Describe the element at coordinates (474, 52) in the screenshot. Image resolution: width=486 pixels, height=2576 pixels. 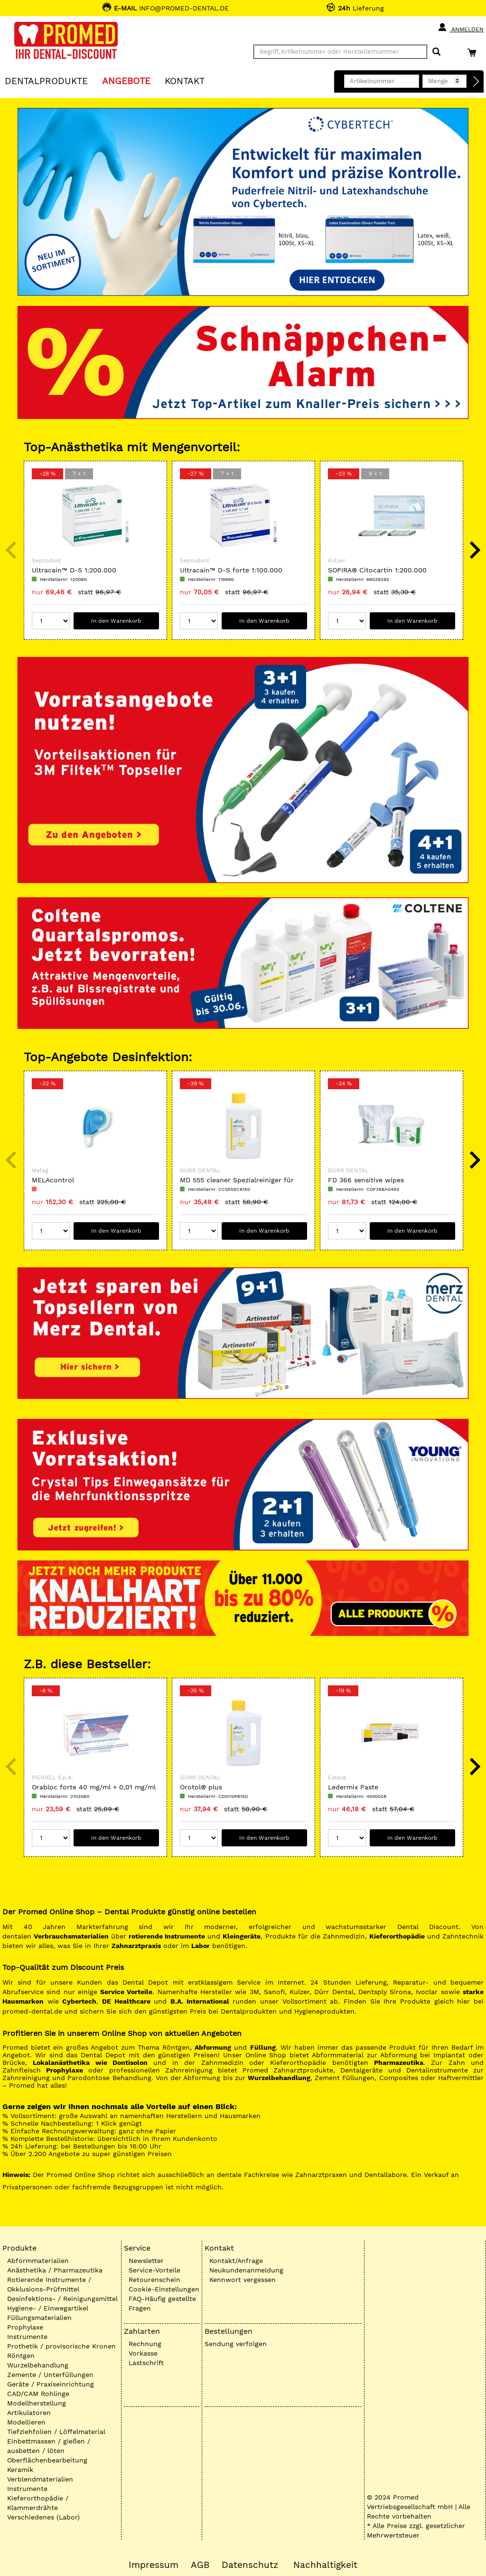
I see `[Warenkorb]` at that location.